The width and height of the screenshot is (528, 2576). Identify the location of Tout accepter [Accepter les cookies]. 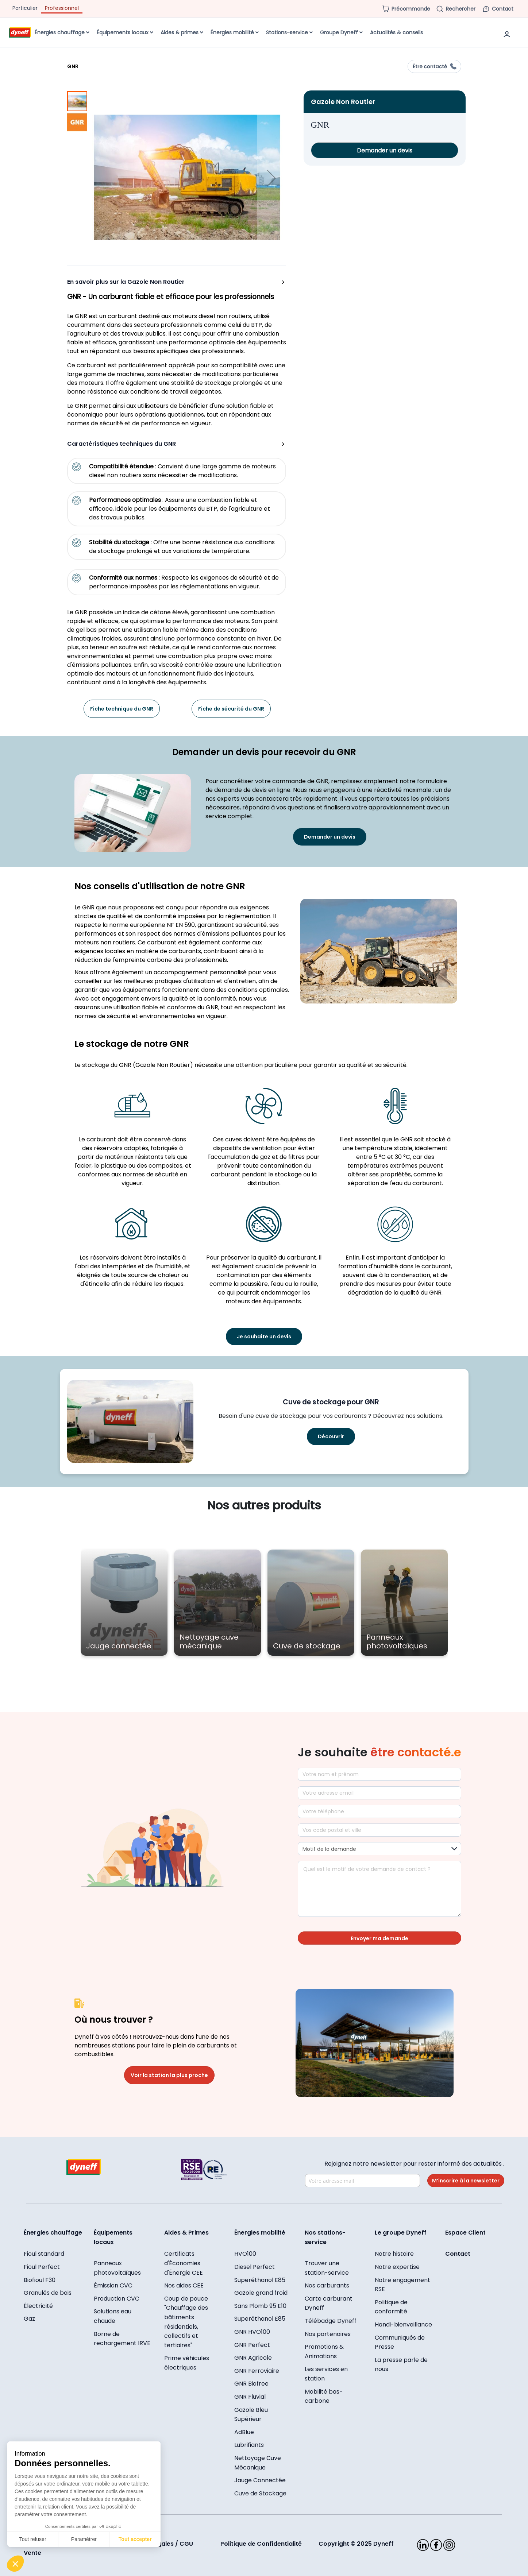
(135, 2539).